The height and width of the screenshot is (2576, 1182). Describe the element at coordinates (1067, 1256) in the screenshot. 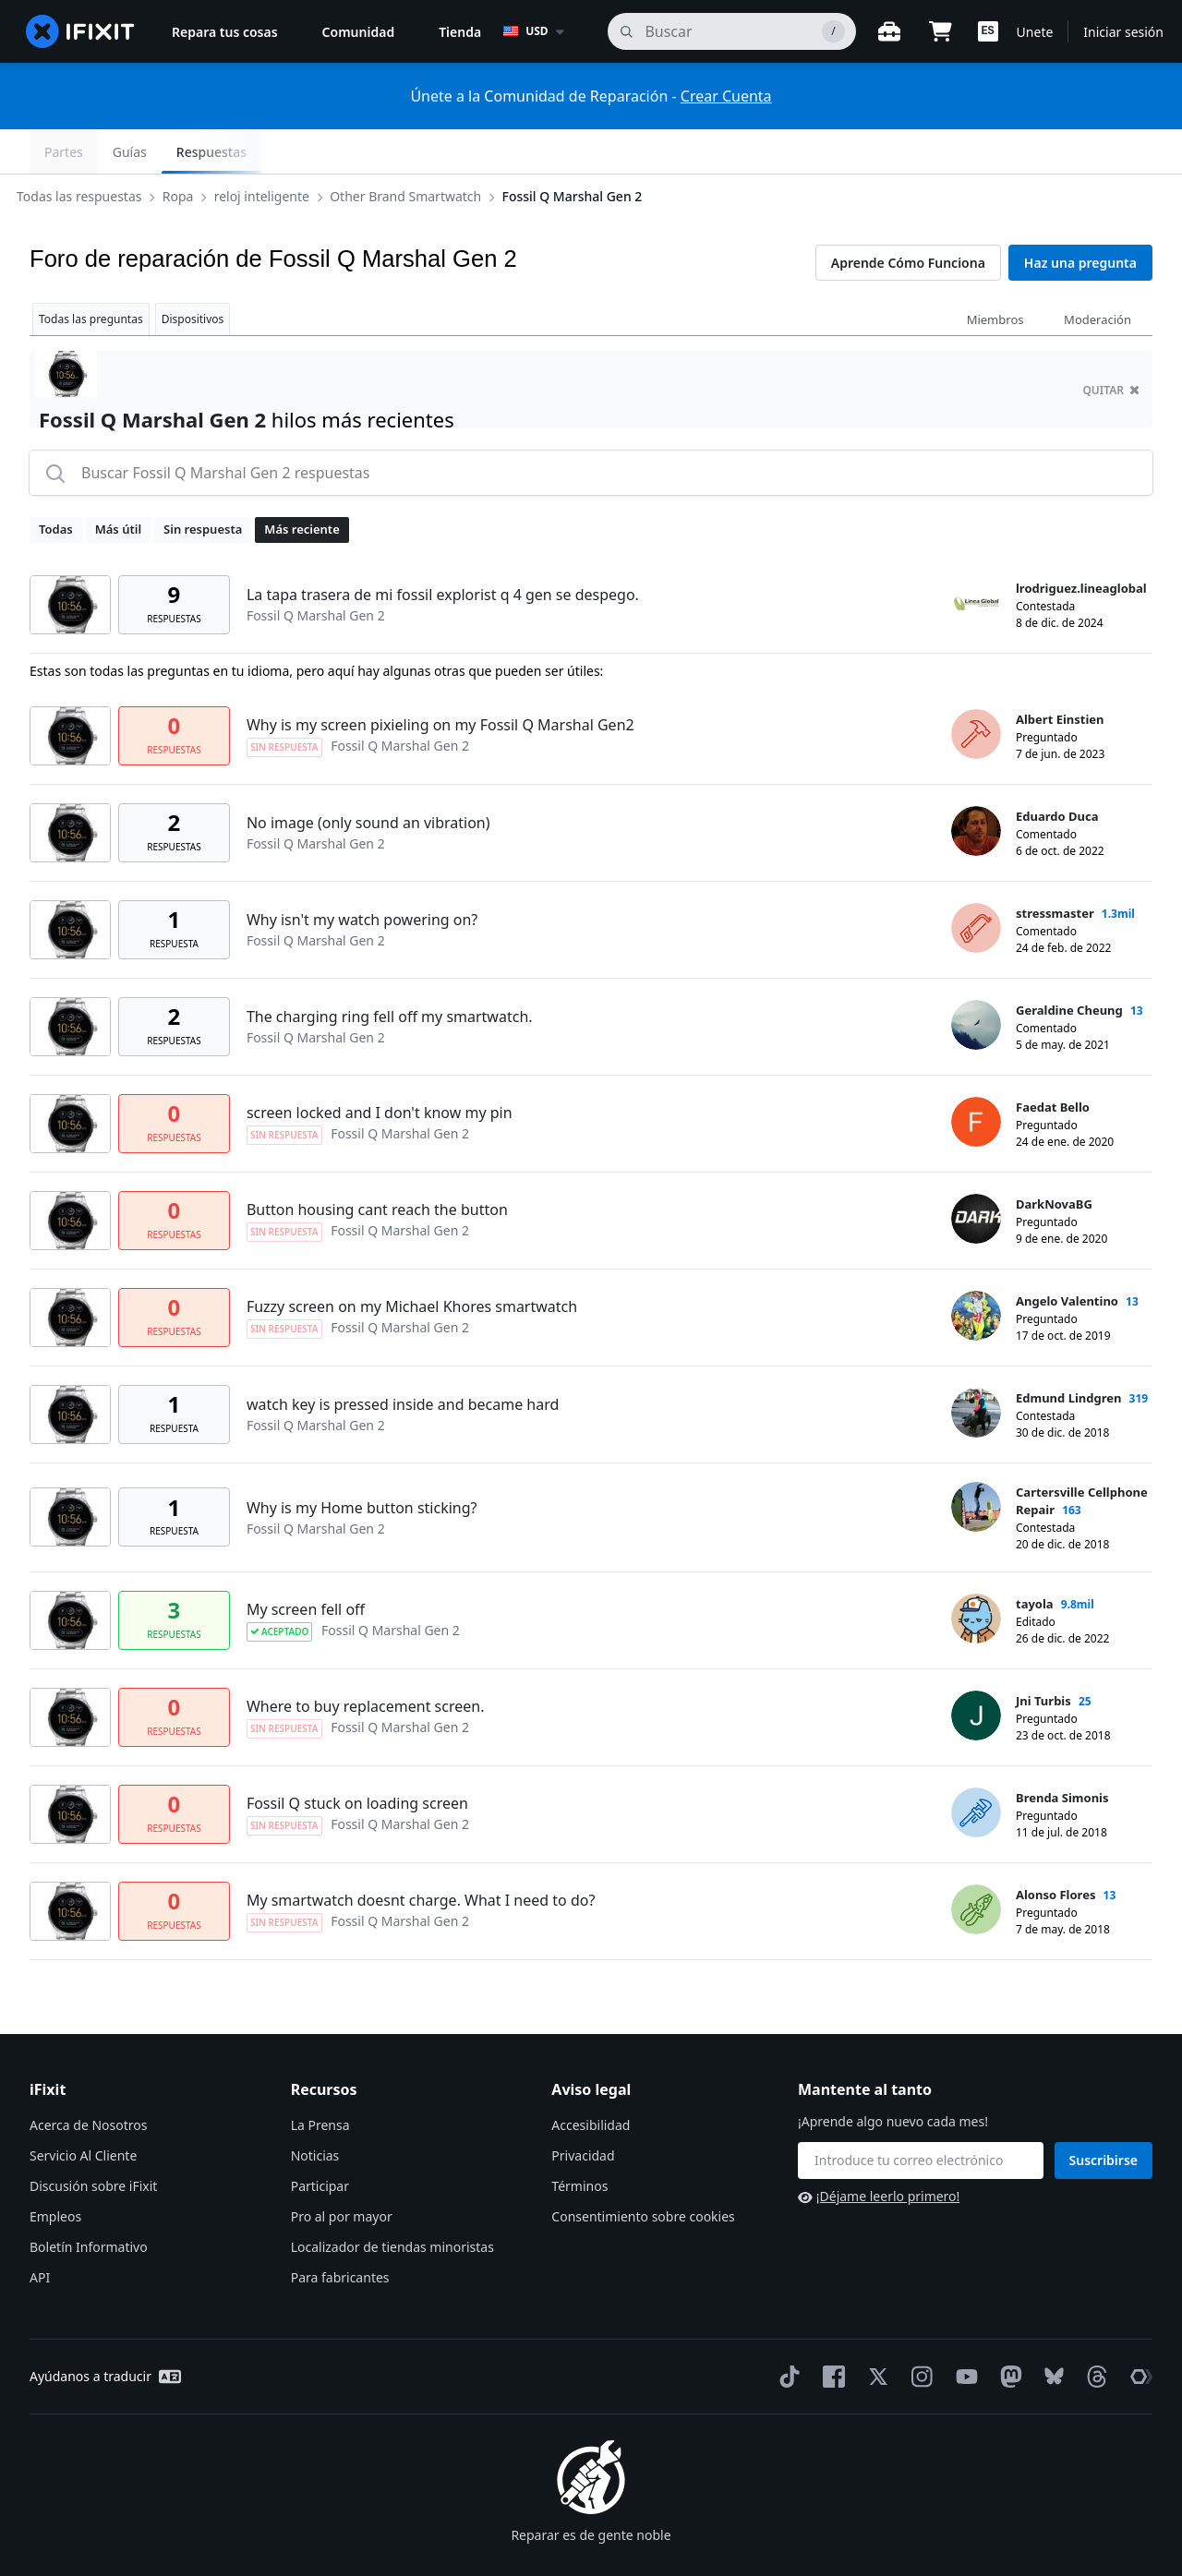

I see `Angelo Valentino` at that location.